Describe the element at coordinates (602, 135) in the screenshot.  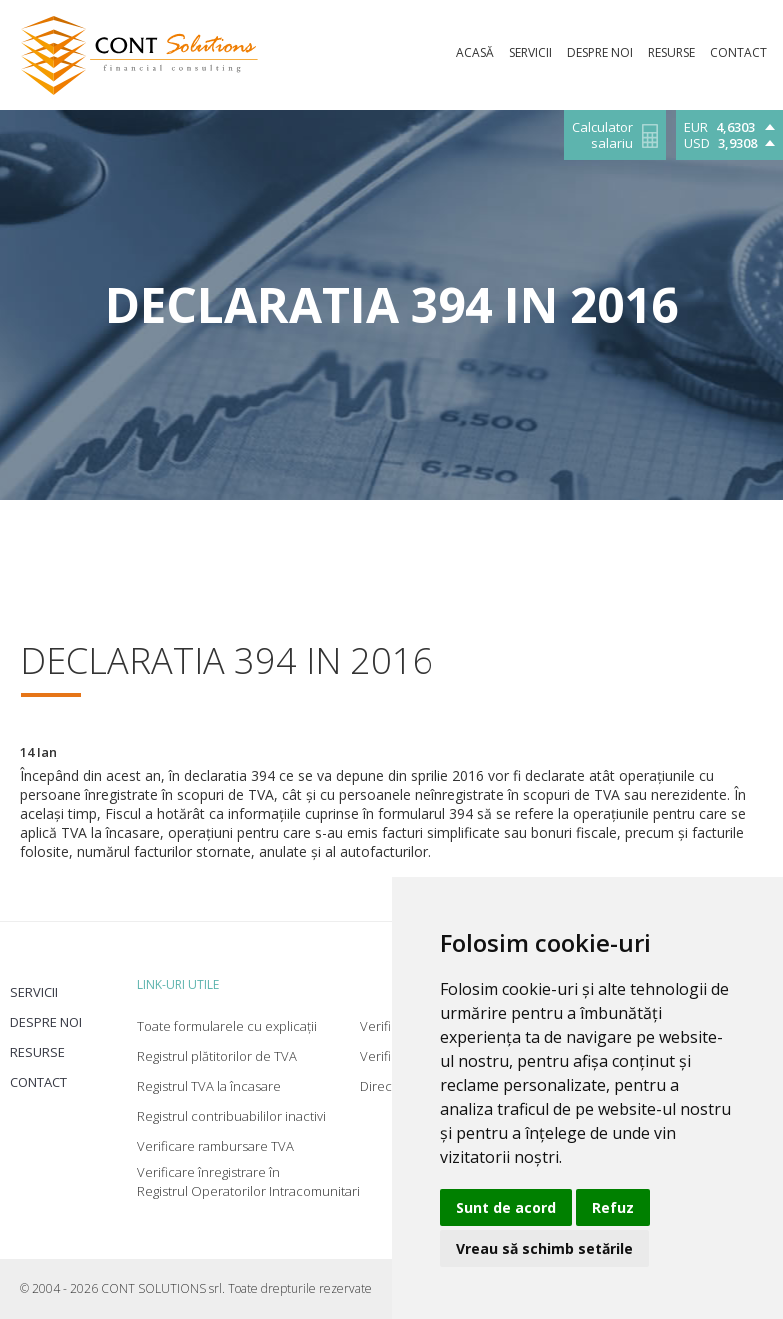
I see `Calculator salariu` at that location.